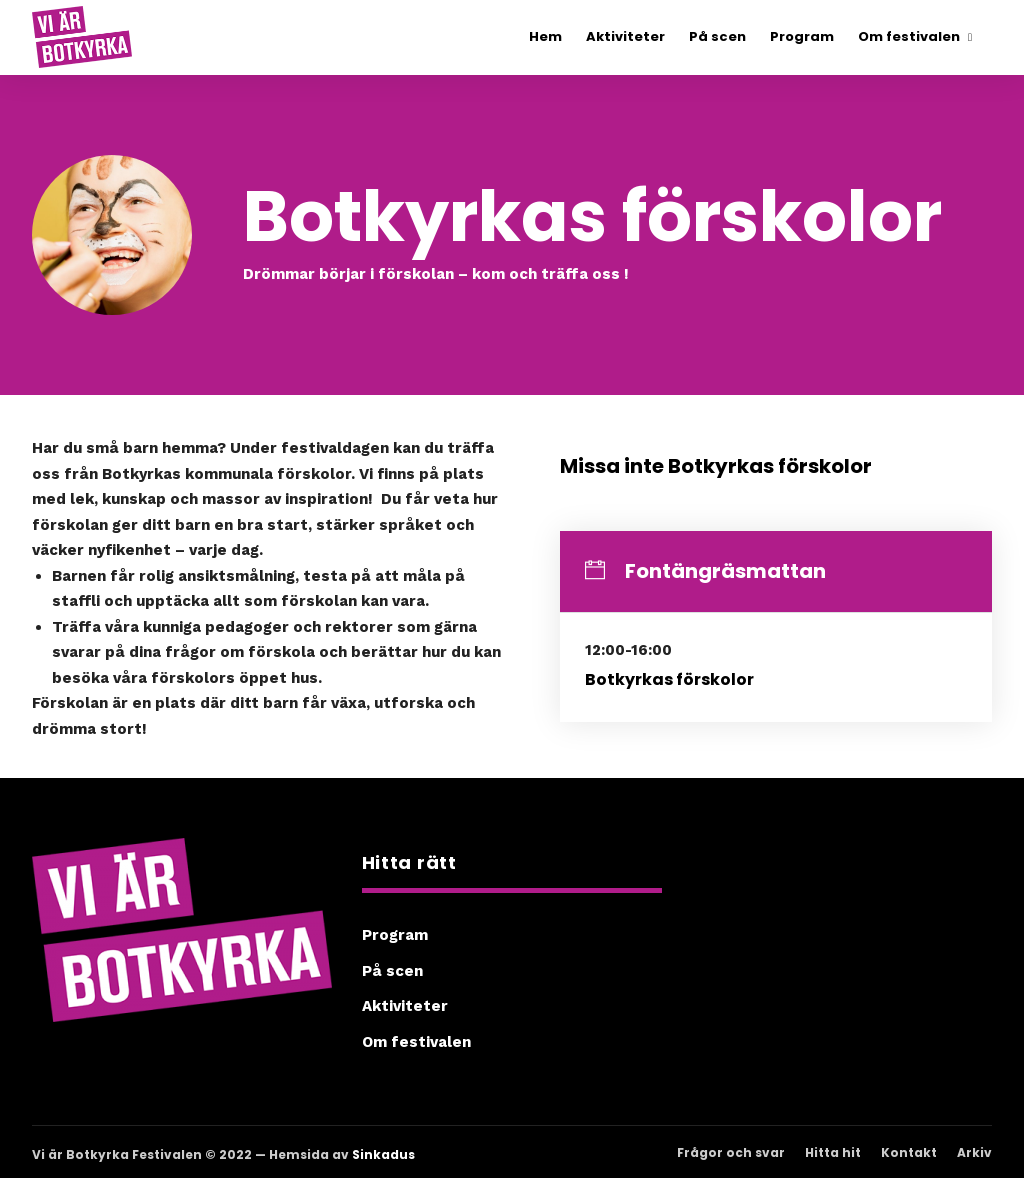 This screenshot has width=1024, height=1178. I want to click on På scen, so click(392, 971).